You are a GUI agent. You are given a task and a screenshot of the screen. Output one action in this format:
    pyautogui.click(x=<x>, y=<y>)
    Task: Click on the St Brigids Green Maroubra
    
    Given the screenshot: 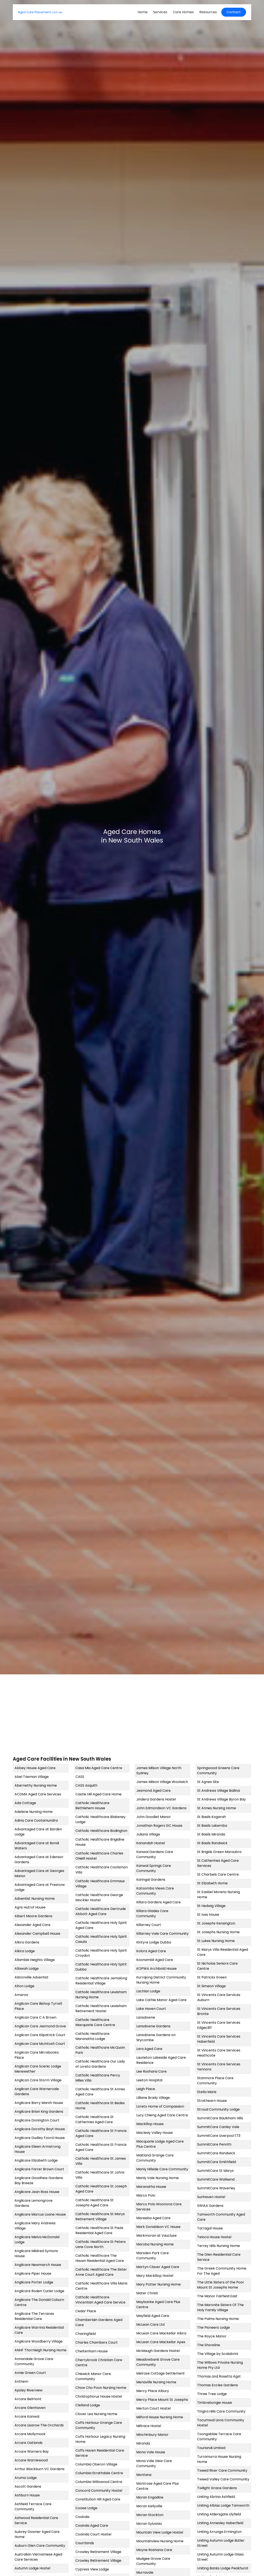 What is the action you would take?
    pyautogui.click(x=219, y=1851)
    